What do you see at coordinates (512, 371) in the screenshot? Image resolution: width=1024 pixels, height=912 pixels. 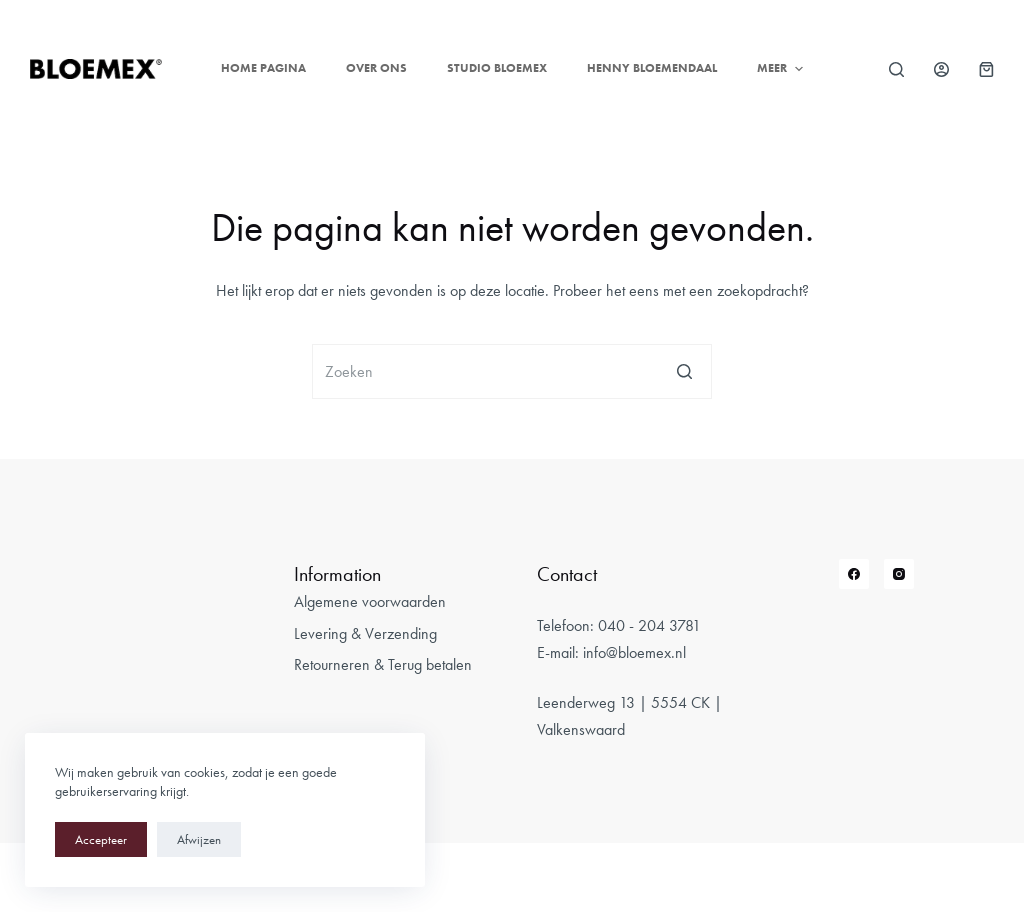 I see `[Zoek naar...]` at bounding box center [512, 371].